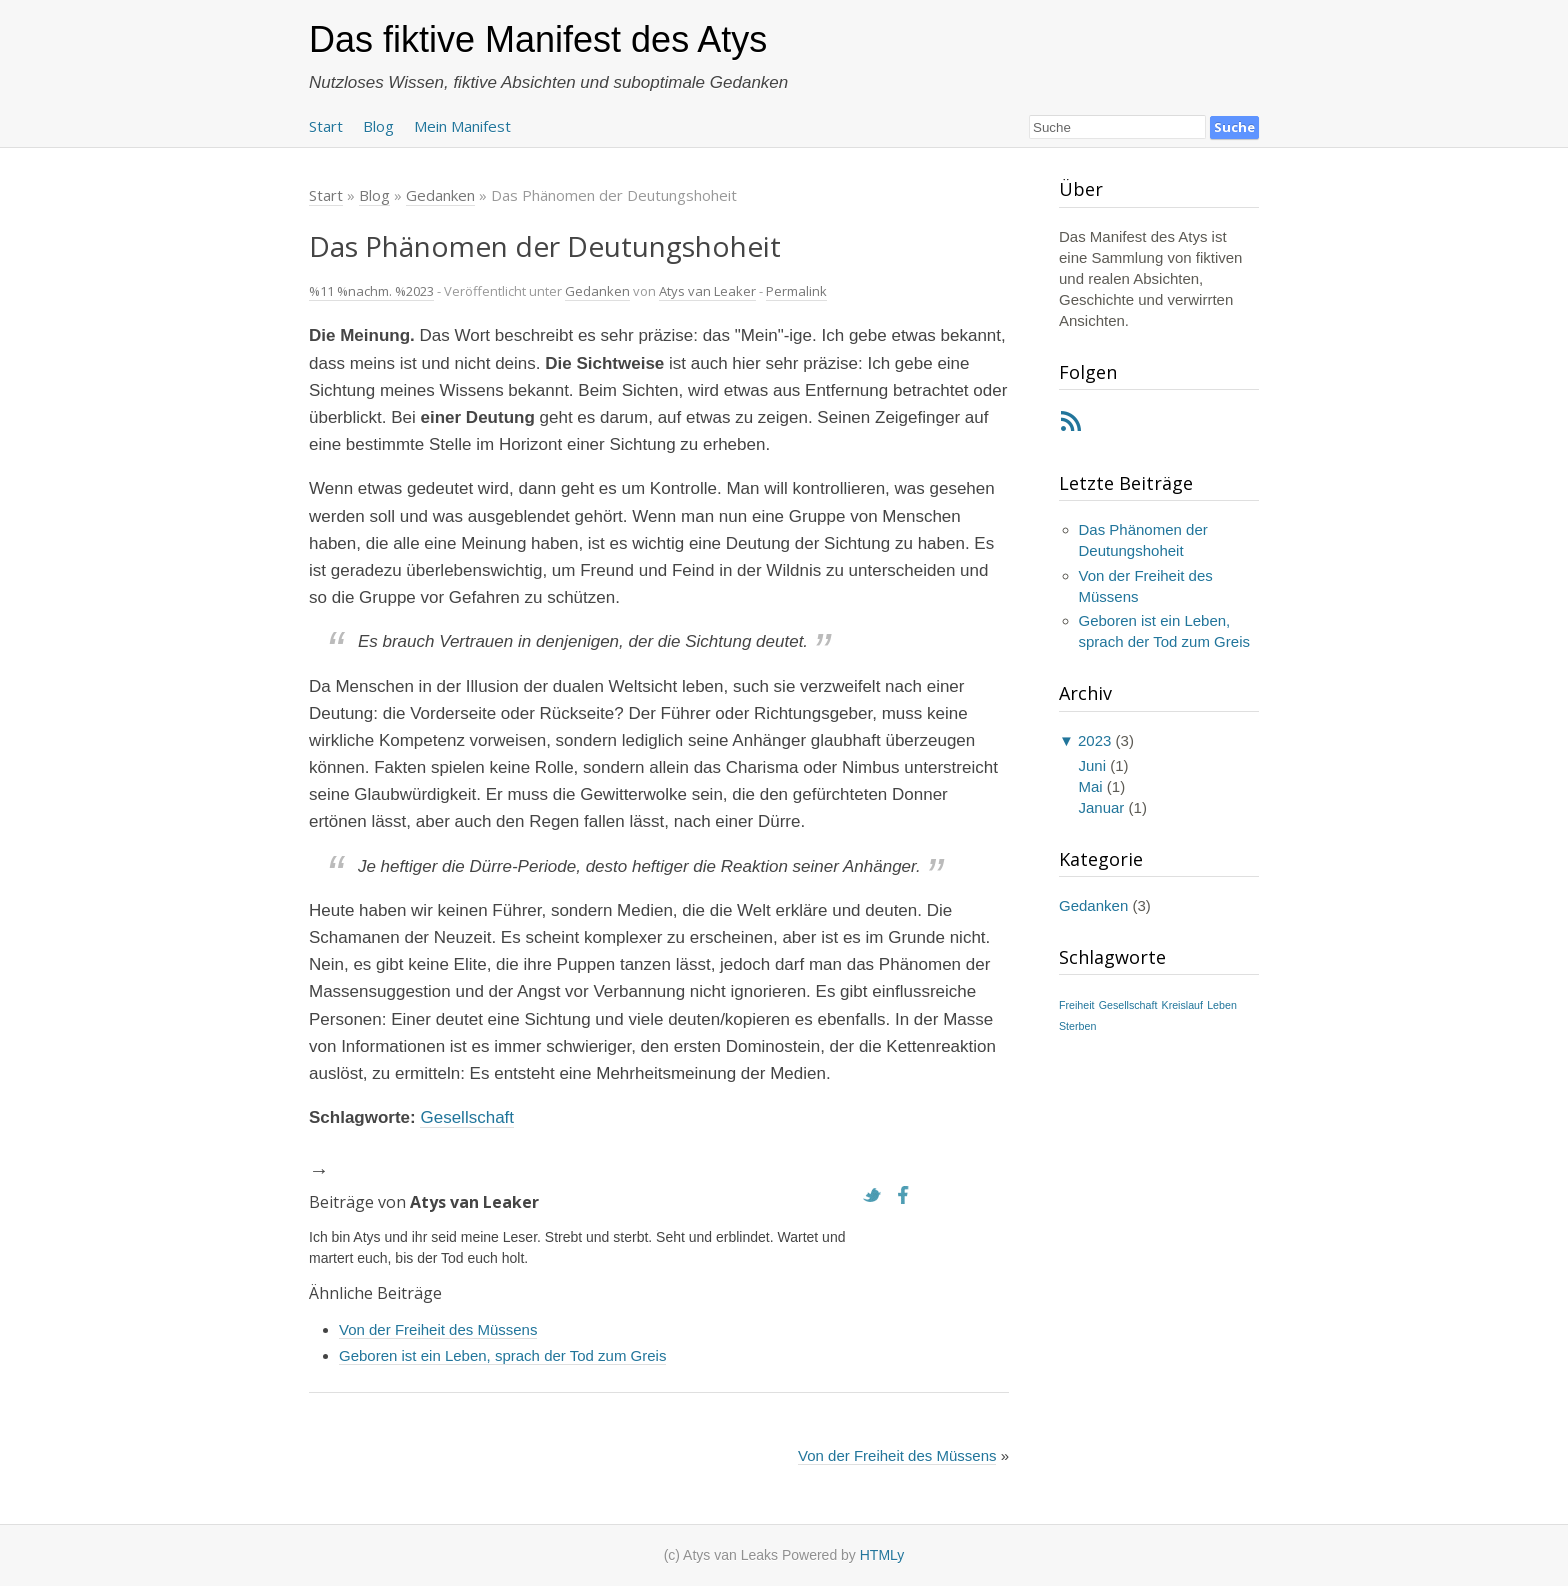  I want to click on Permalink, so click(796, 291).